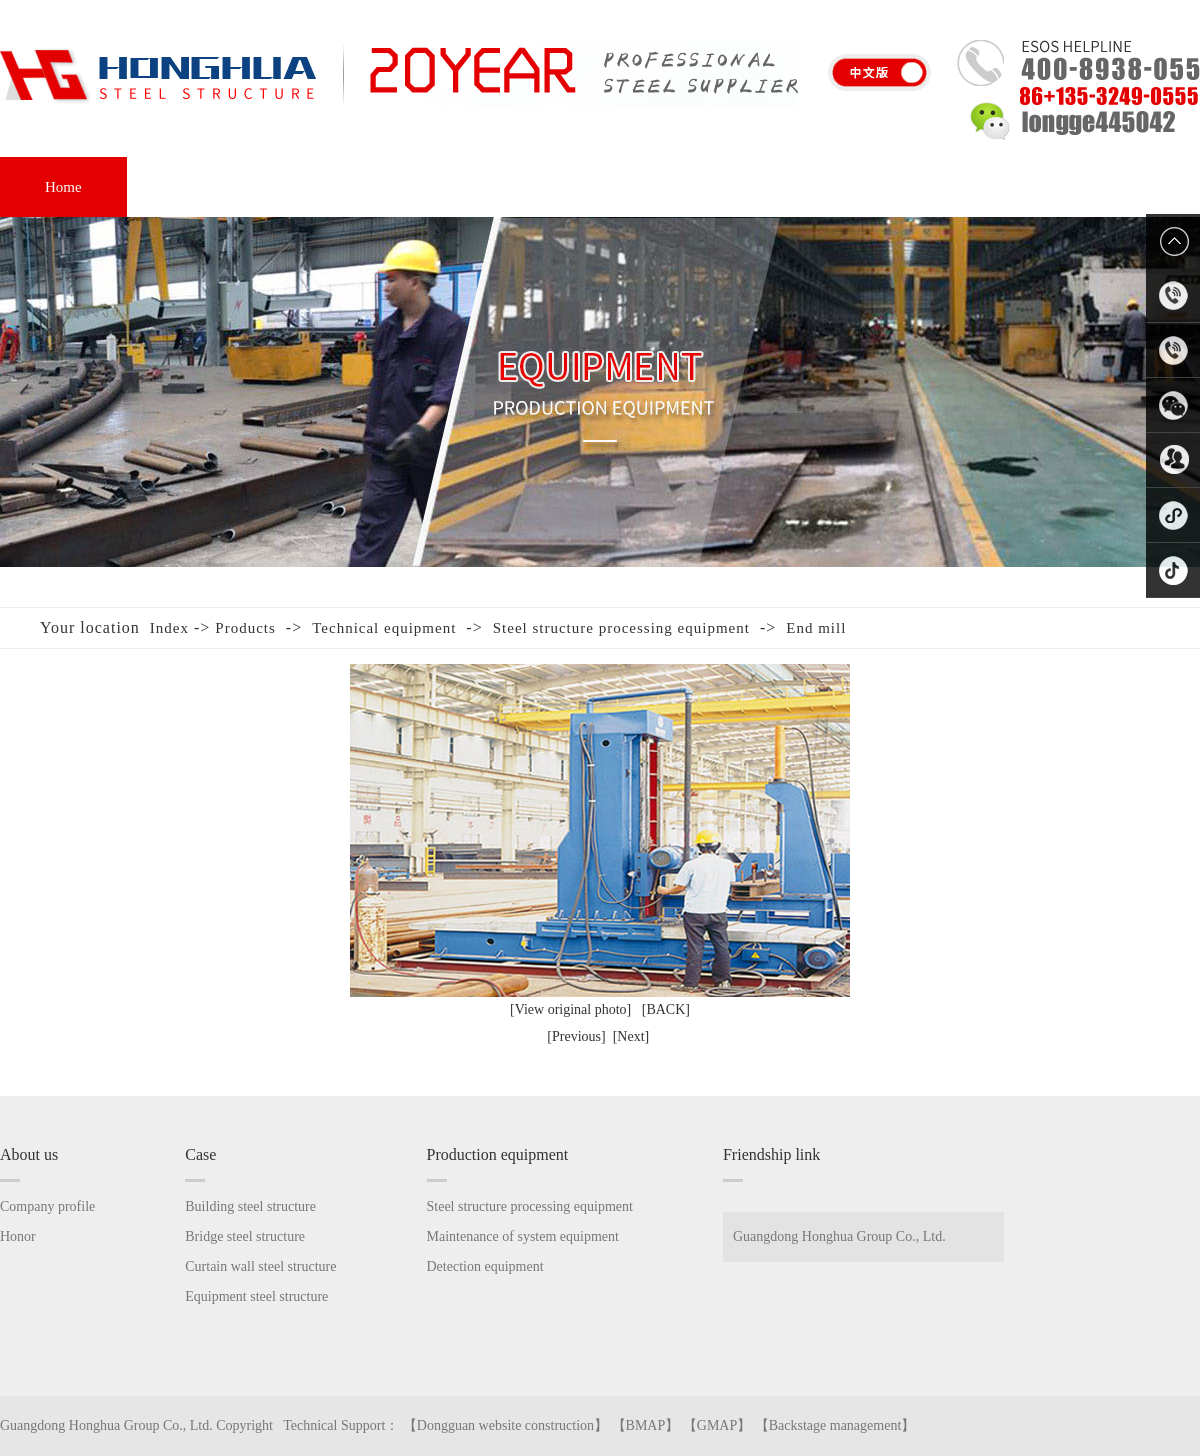 This screenshot has width=1200, height=1456. I want to click on Bridge steel structure, so click(245, 1236).